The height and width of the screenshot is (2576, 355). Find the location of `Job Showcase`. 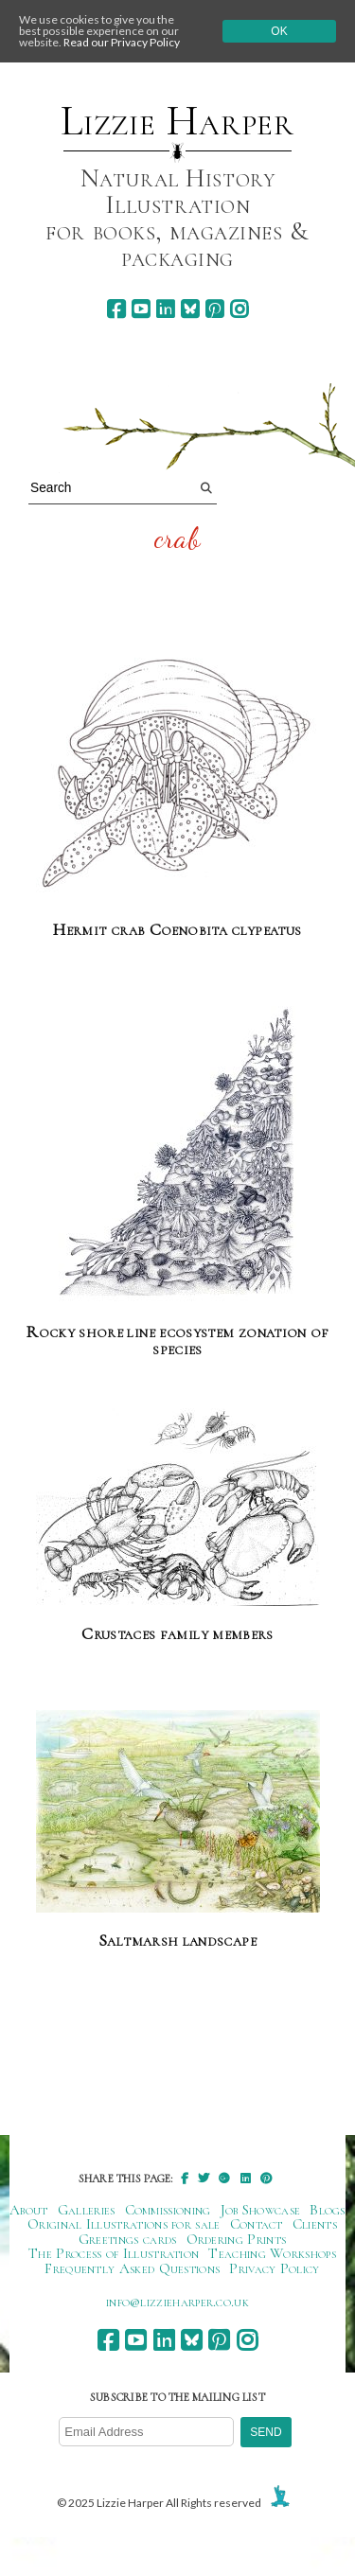

Job Showcase is located at coordinates (261, 2209).